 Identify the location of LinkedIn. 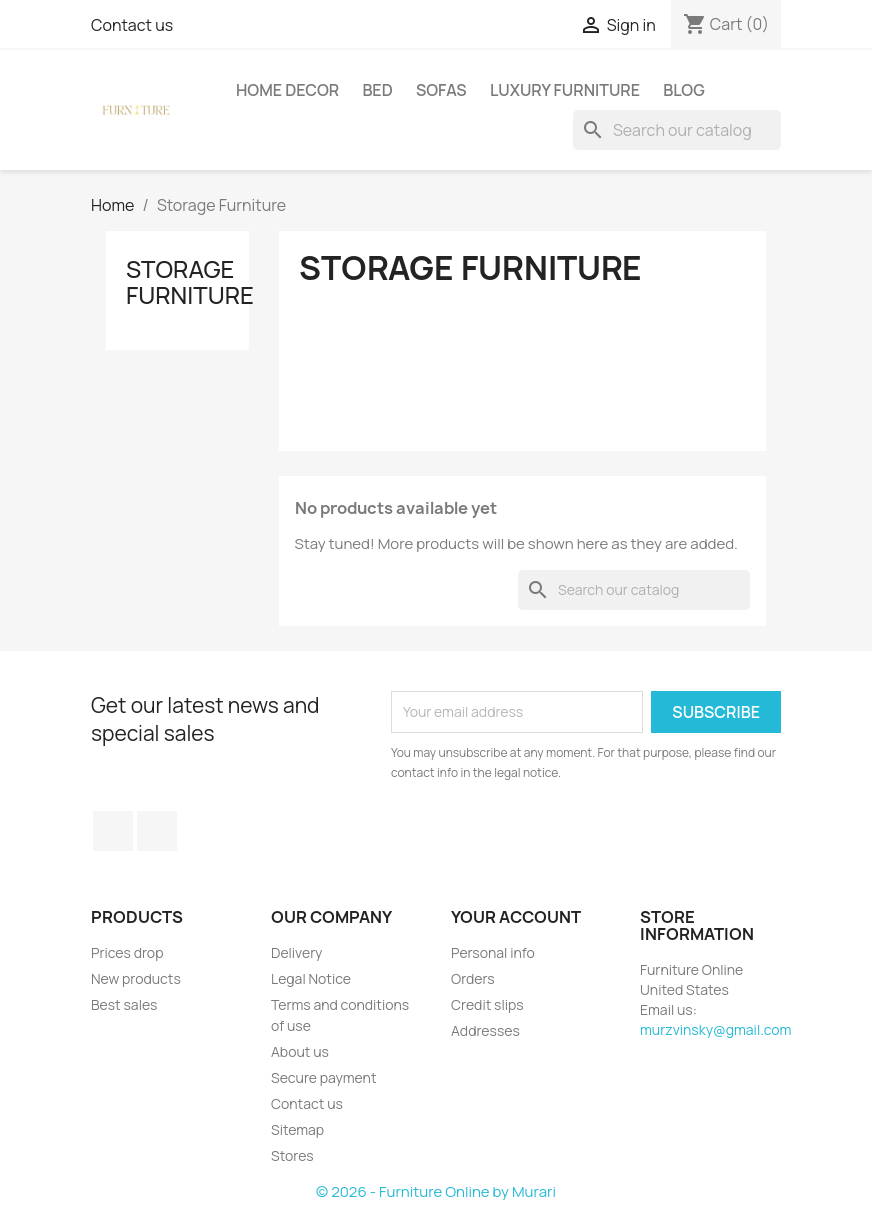
(157, 831).